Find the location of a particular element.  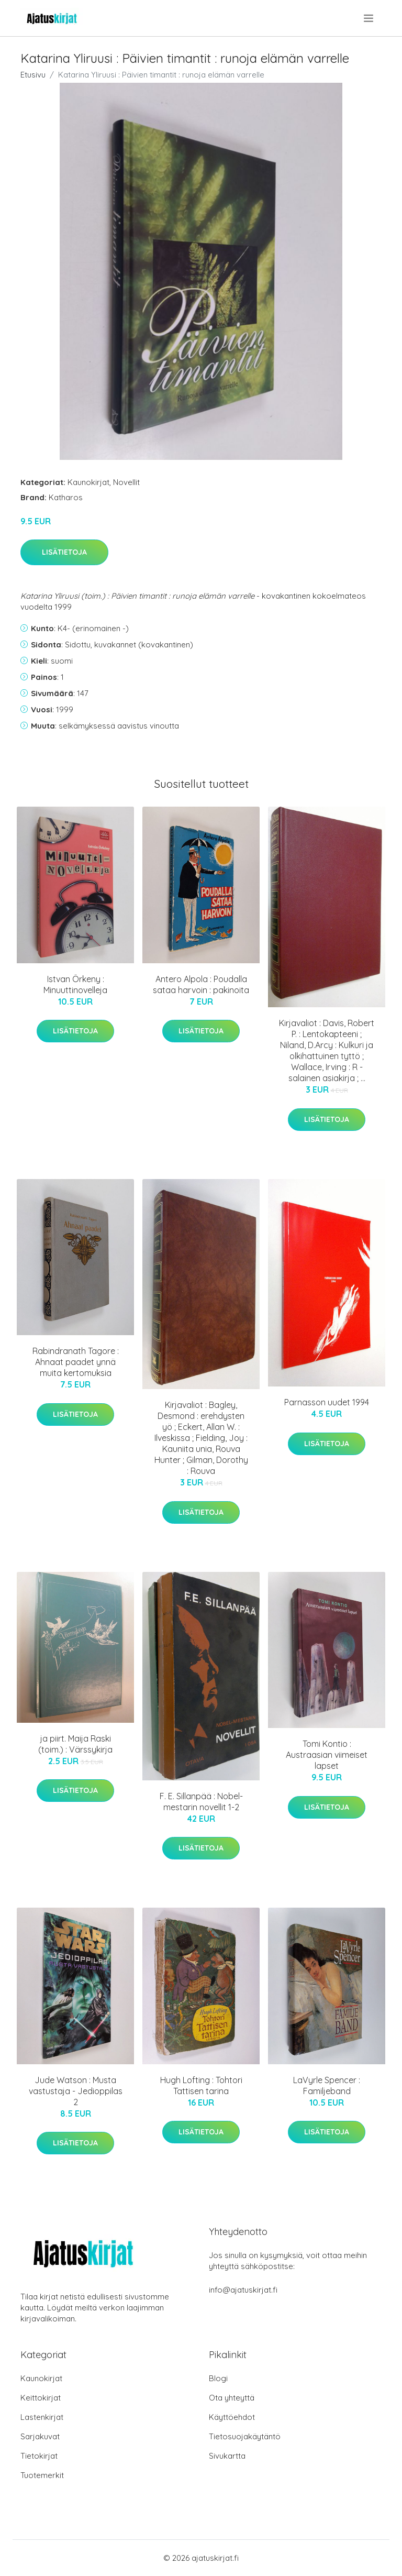

Sivukartta is located at coordinates (227, 2456).